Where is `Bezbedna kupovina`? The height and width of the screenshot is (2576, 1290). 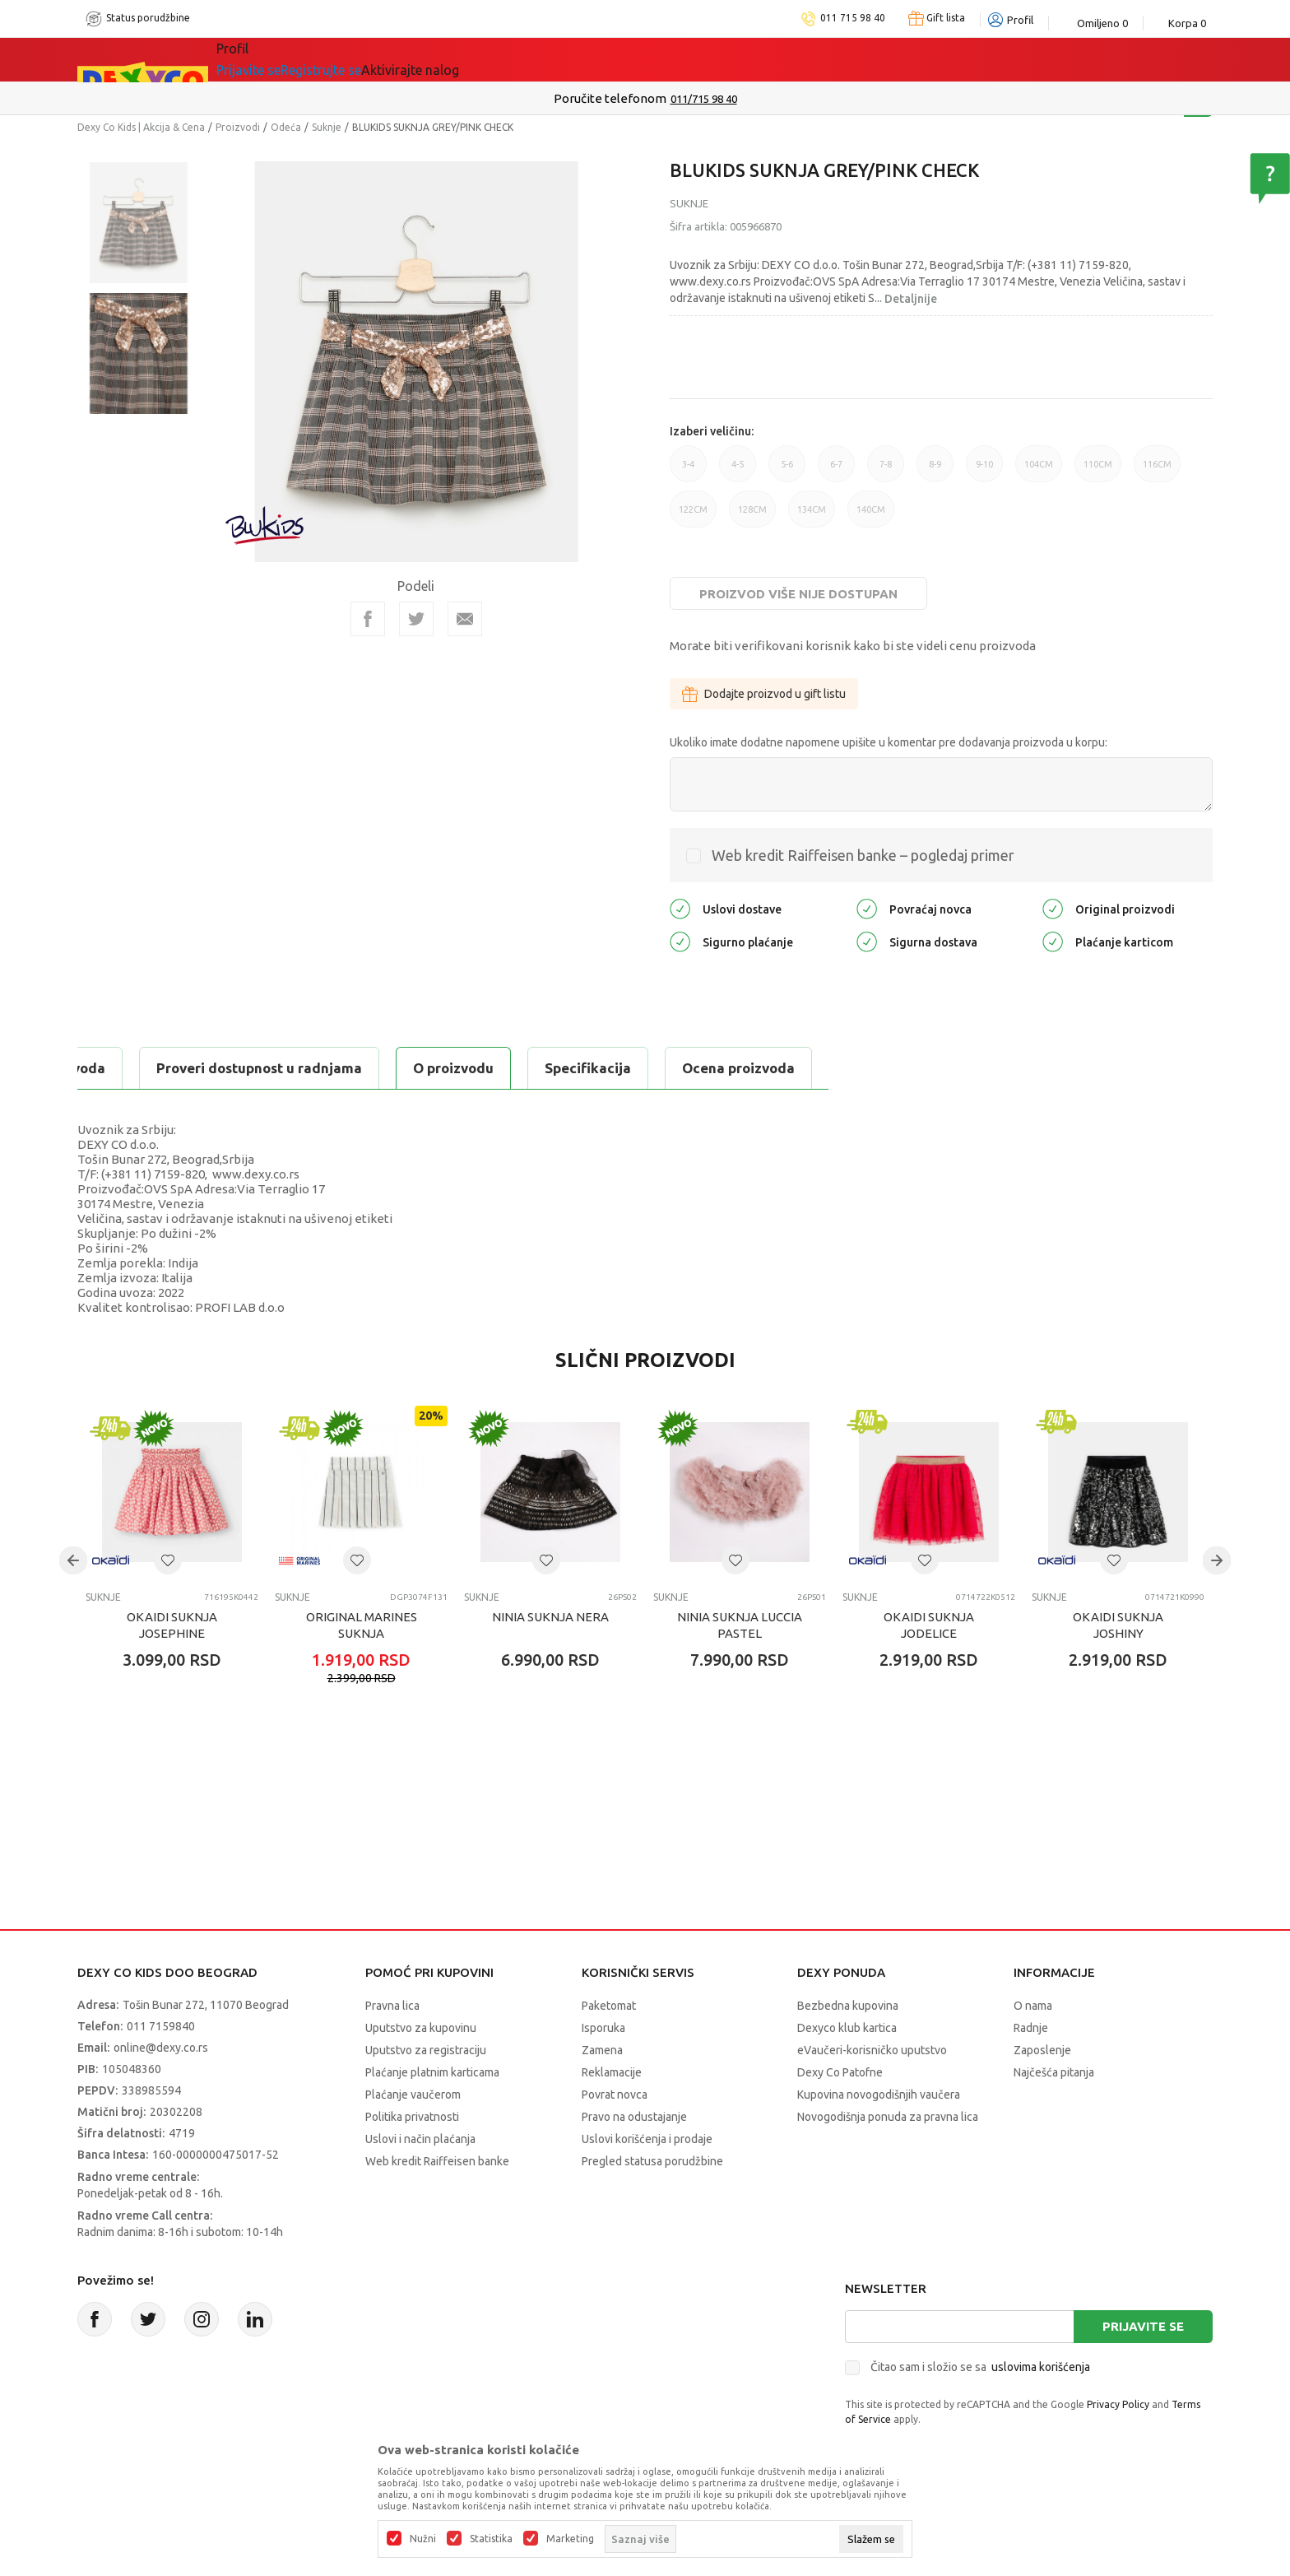
Bezbedna kupovina is located at coordinates (847, 2005).